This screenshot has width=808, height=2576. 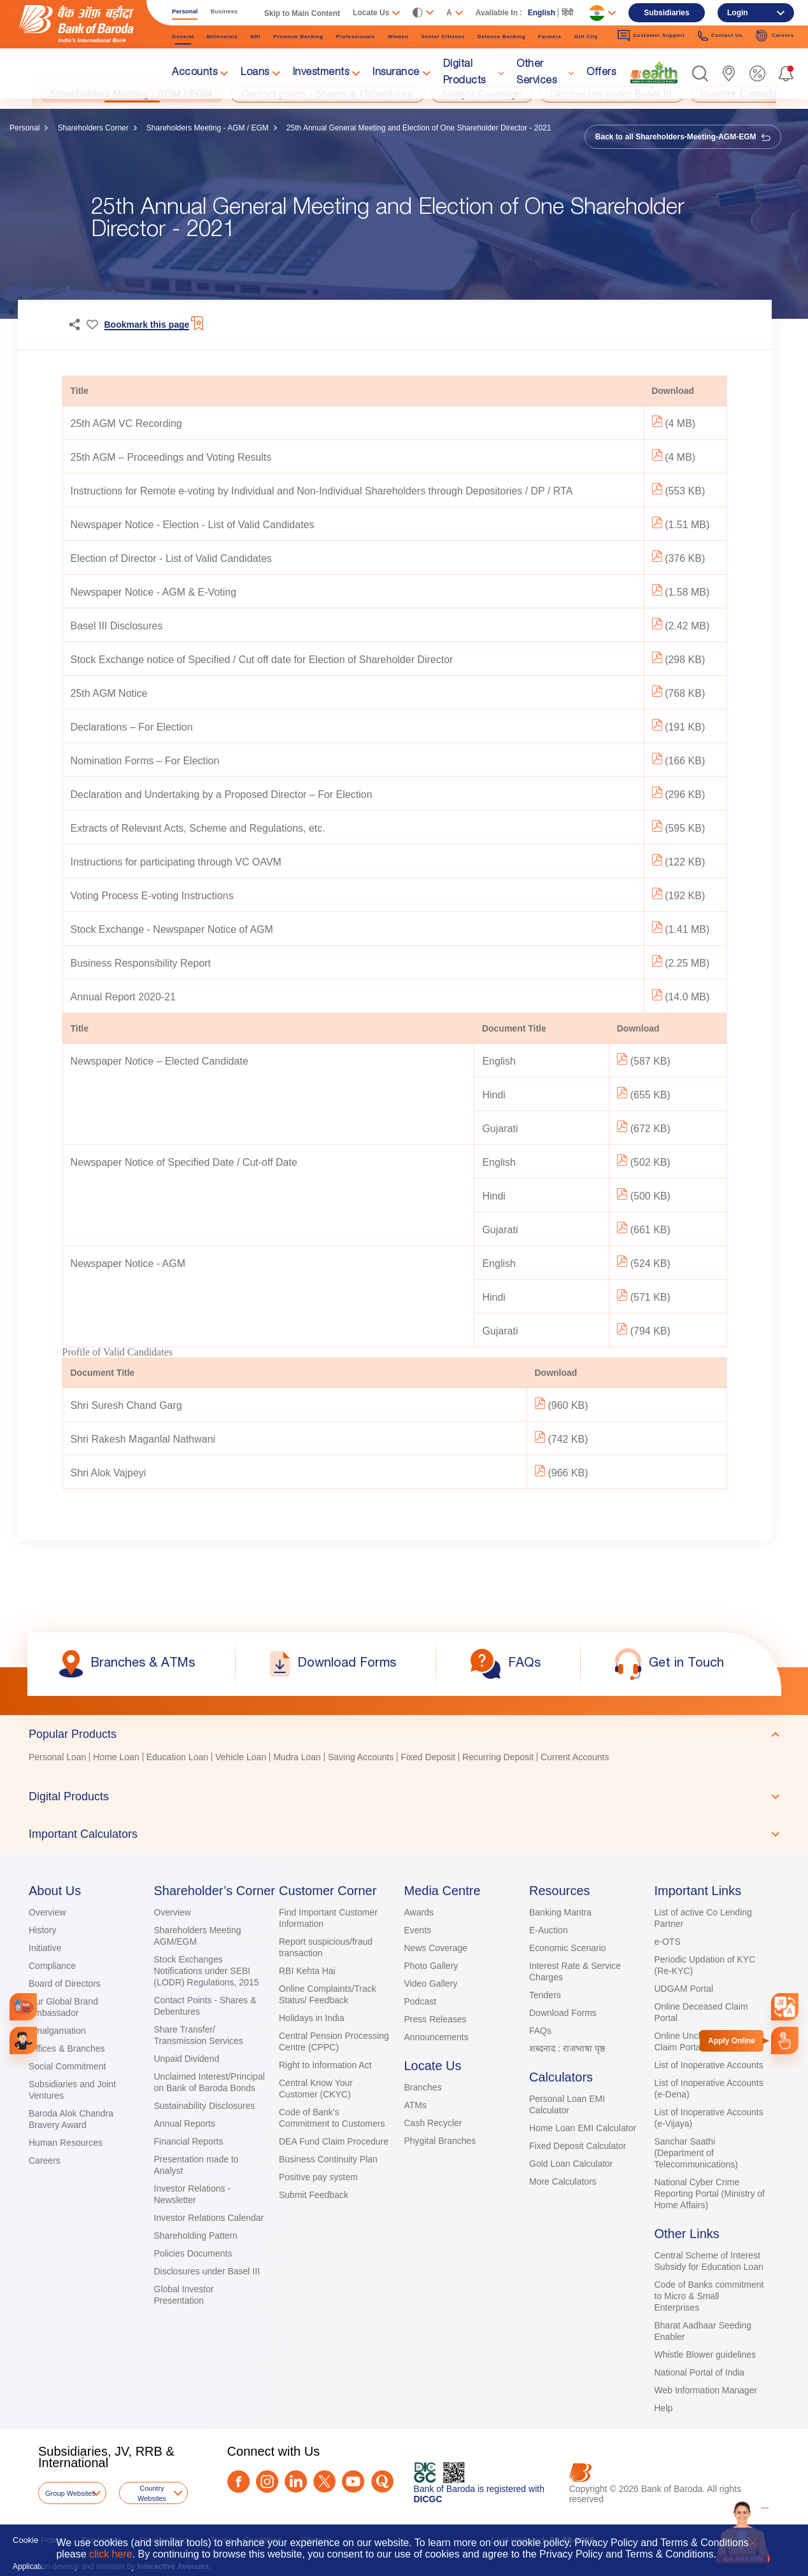 I want to click on Vehicle Loan [link], so click(x=240, y=1757).